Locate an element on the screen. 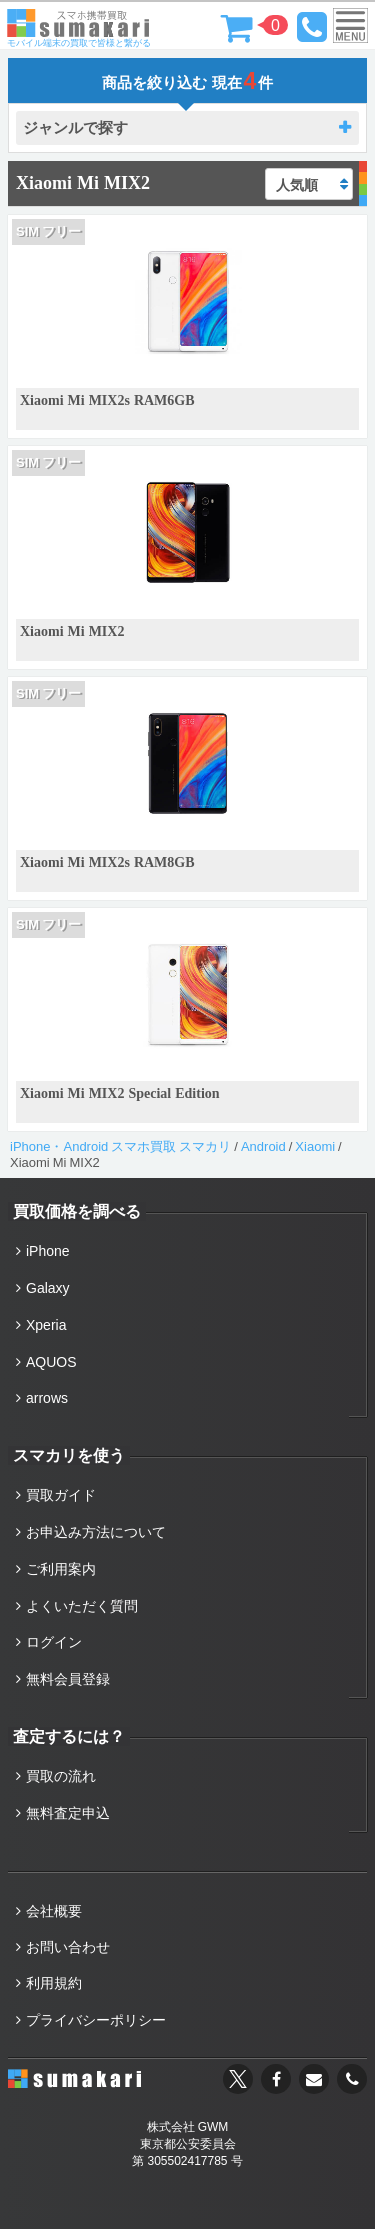 The width and height of the screenshot is (375, 2229). Galaxy is located at coordinates (48, 1288).